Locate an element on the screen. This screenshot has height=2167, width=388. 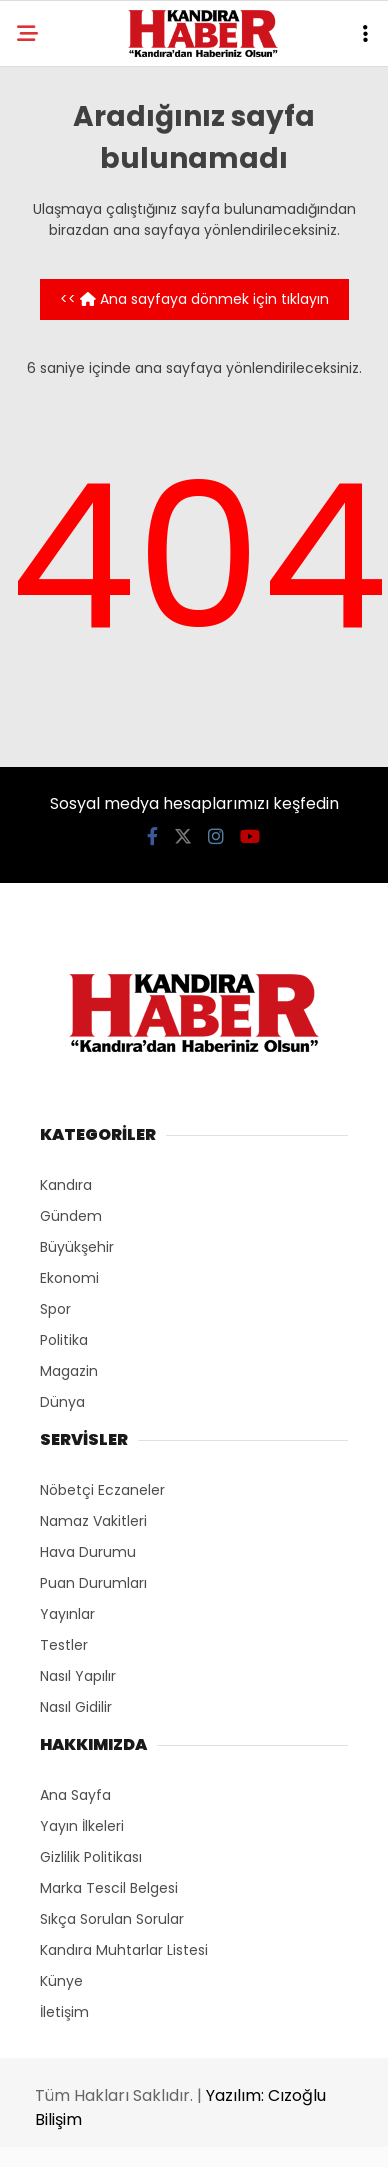
Nöbetçi Eczaneler is located at coordinates (102, 1490).